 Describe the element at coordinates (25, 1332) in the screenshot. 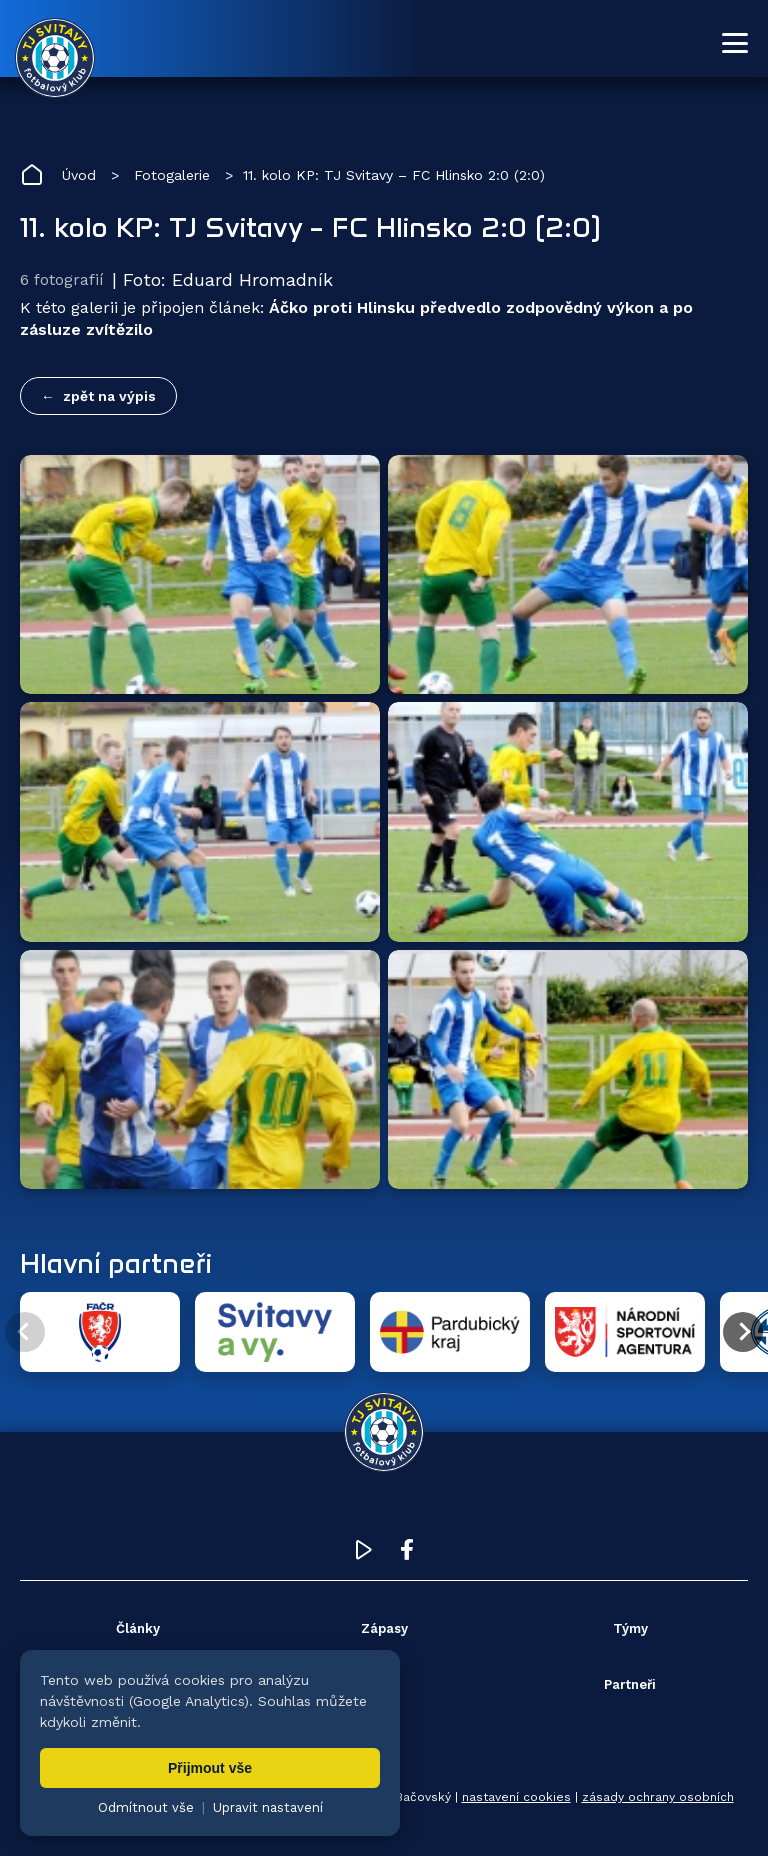

I see `[Předchozí partner]` at that location.